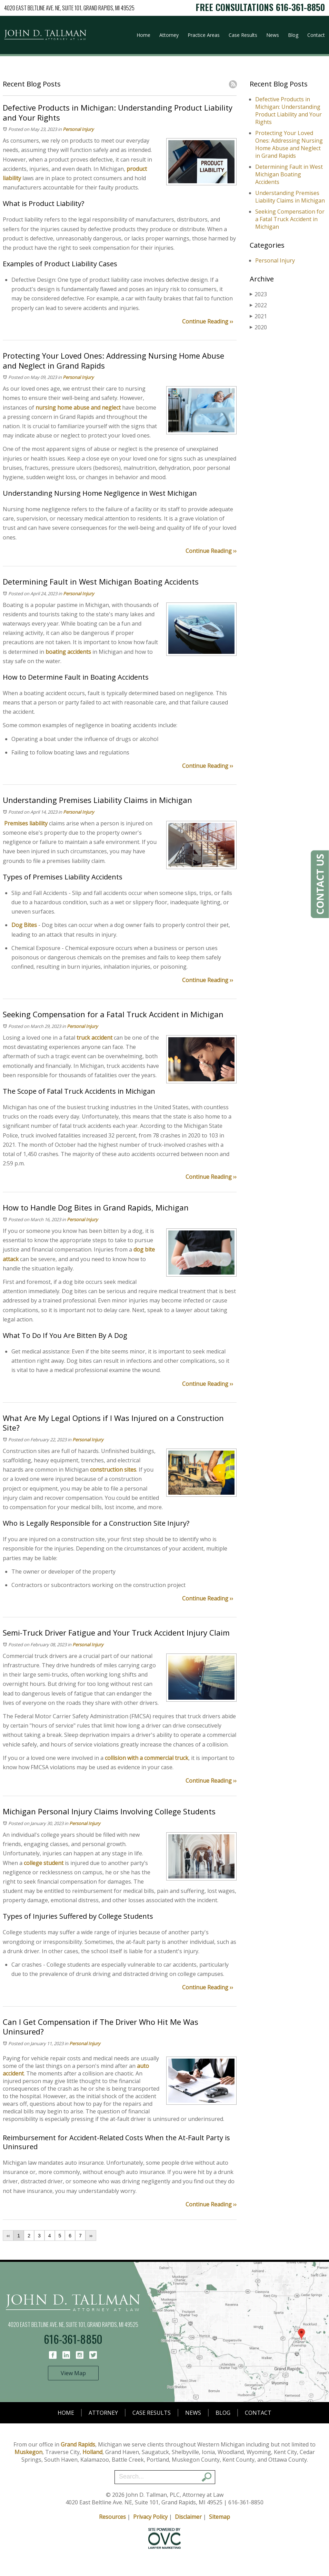  What do you see at coordinates (243, 35) in the screenshot?
I see `Case Results` at bounding box center [243, 35].